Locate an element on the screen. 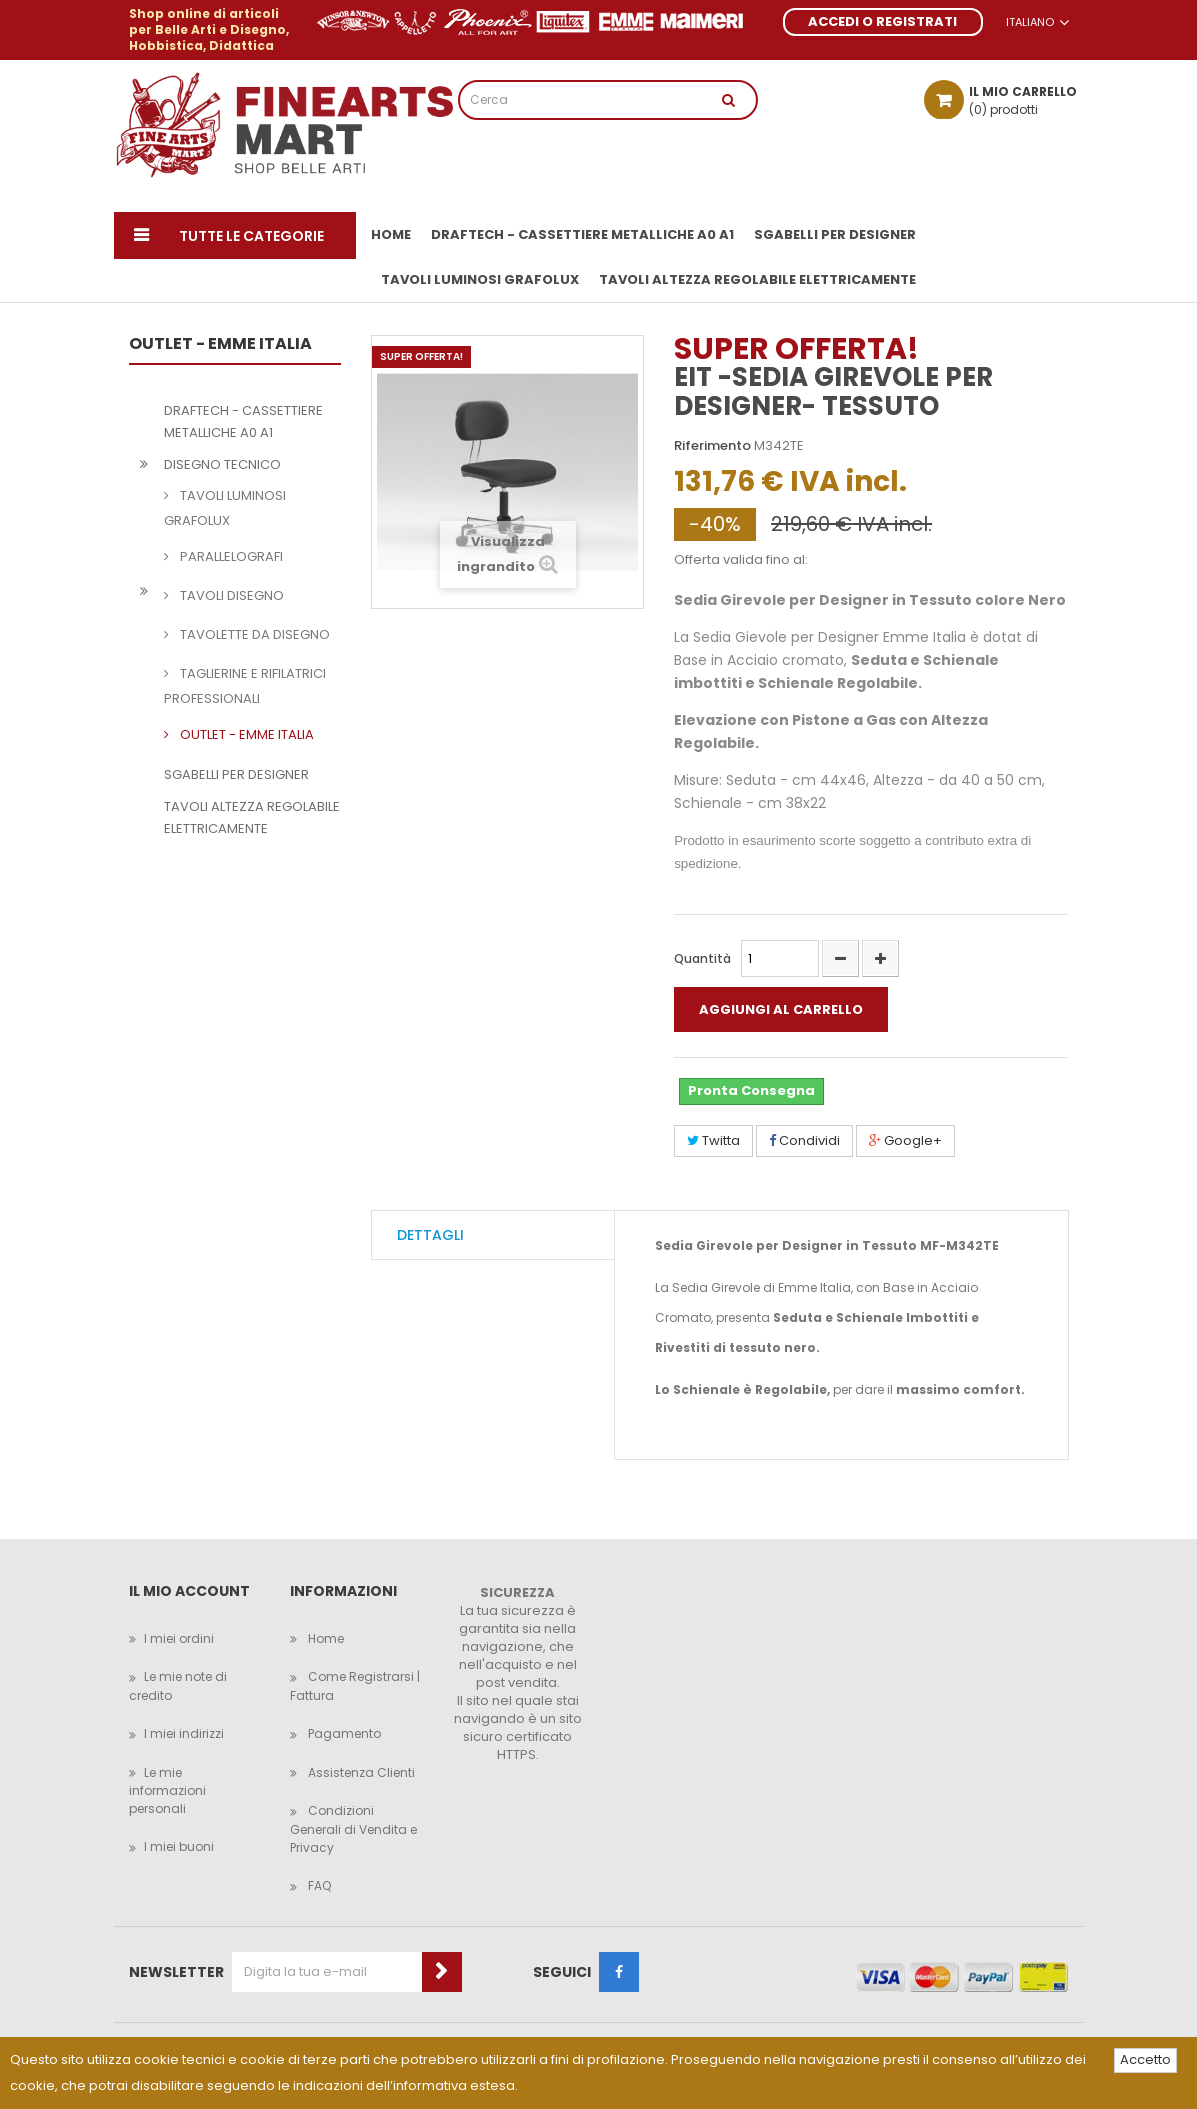  I miei indirizzi is located at coordinates (184, 1733).